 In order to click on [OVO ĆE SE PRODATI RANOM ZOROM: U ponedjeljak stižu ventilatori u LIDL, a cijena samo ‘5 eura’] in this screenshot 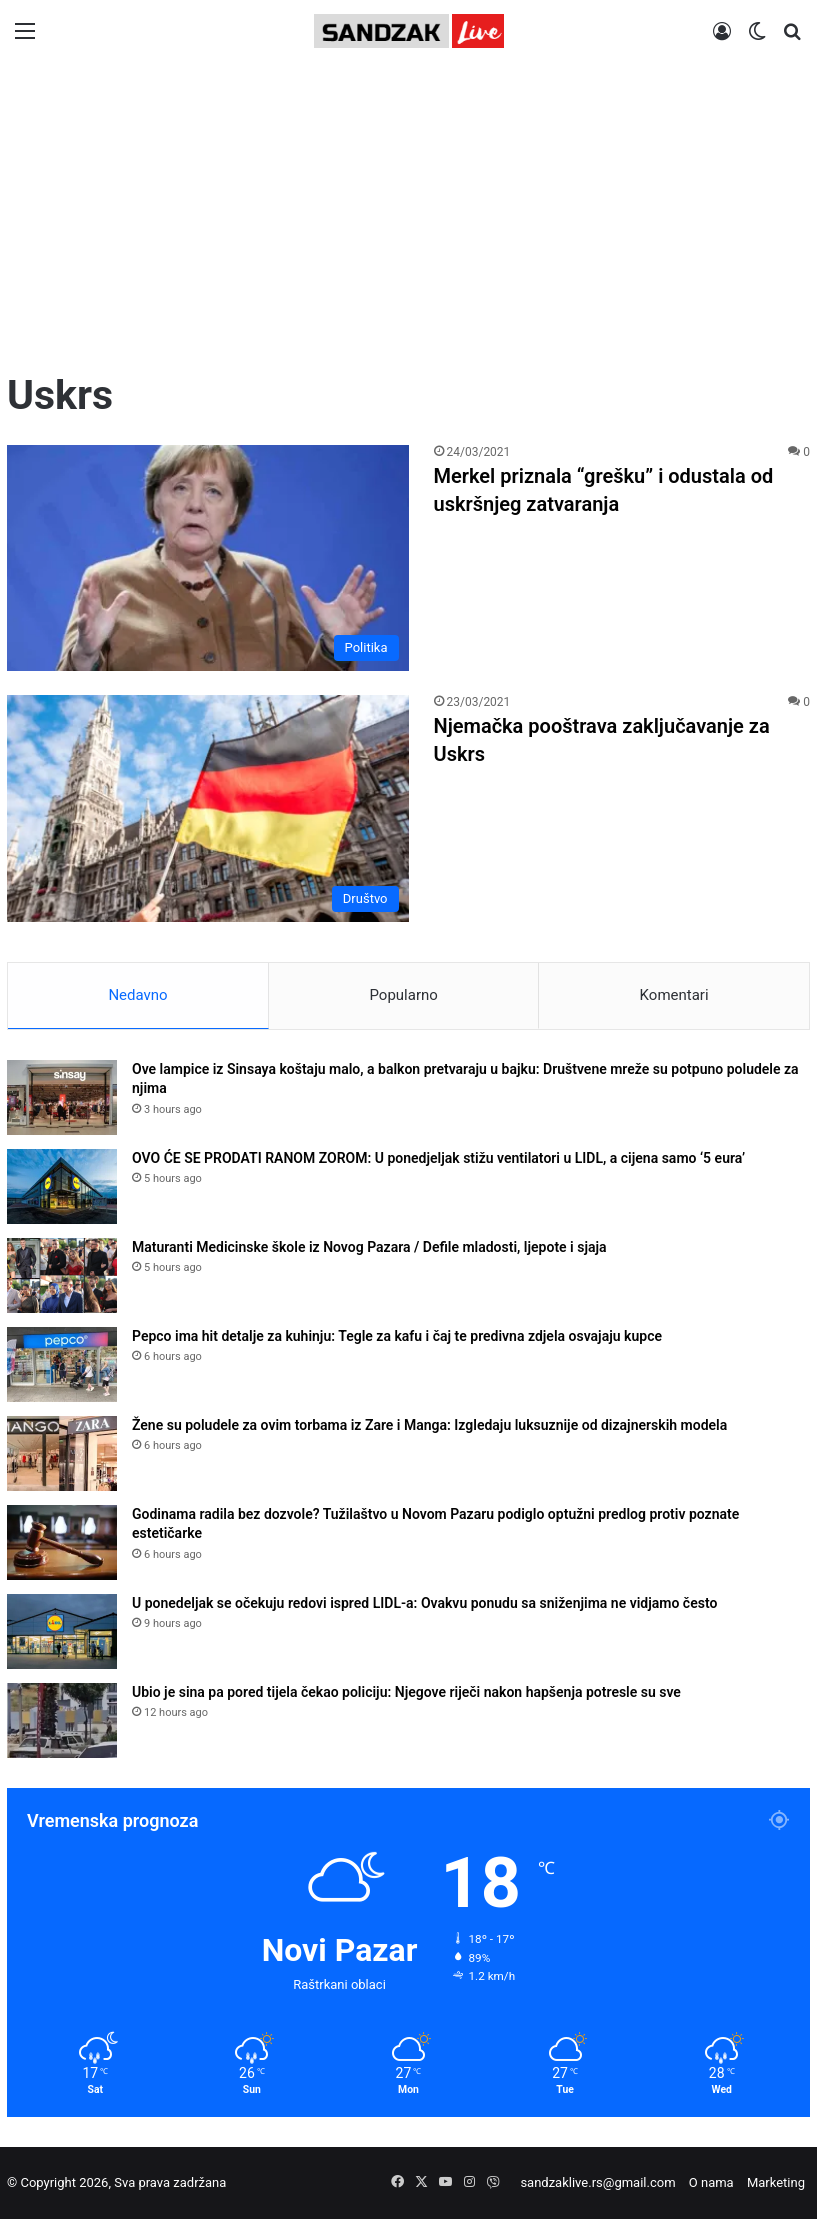, I will do `click(62, 1186)`.